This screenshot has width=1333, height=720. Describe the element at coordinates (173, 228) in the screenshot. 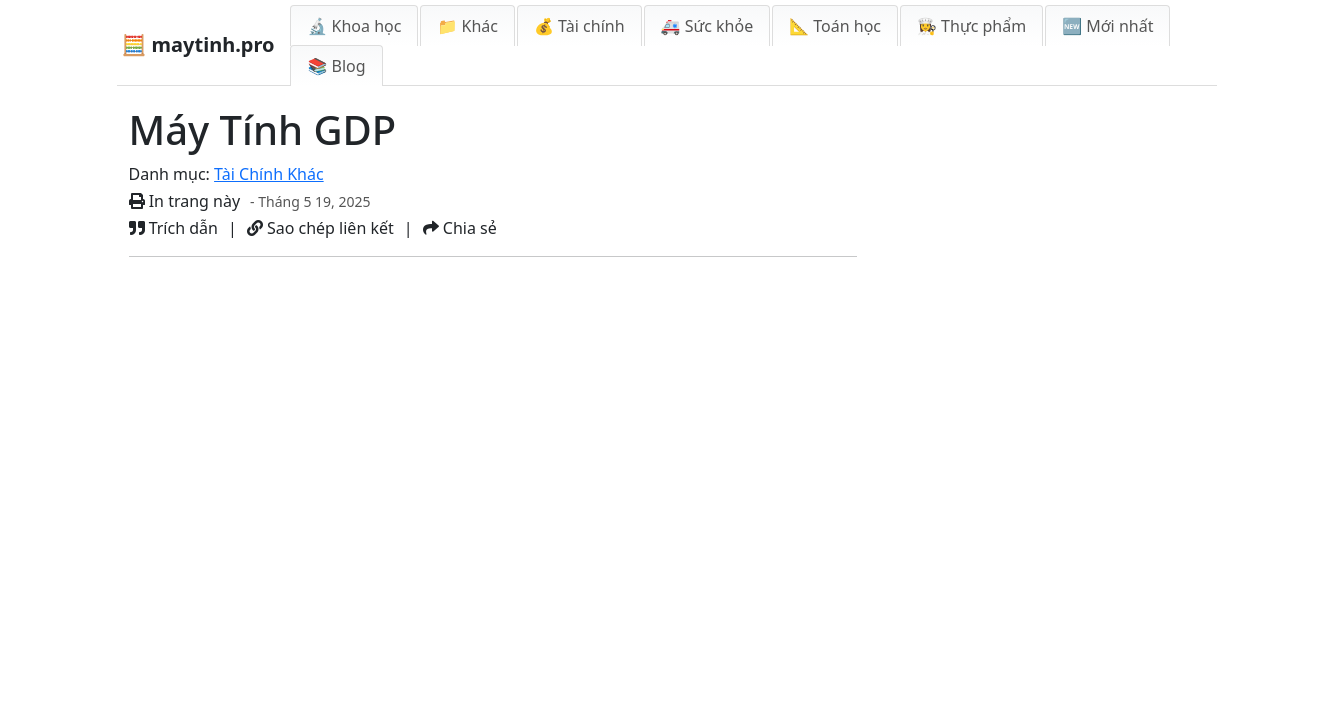

I see `Trích dẫn` at that location.